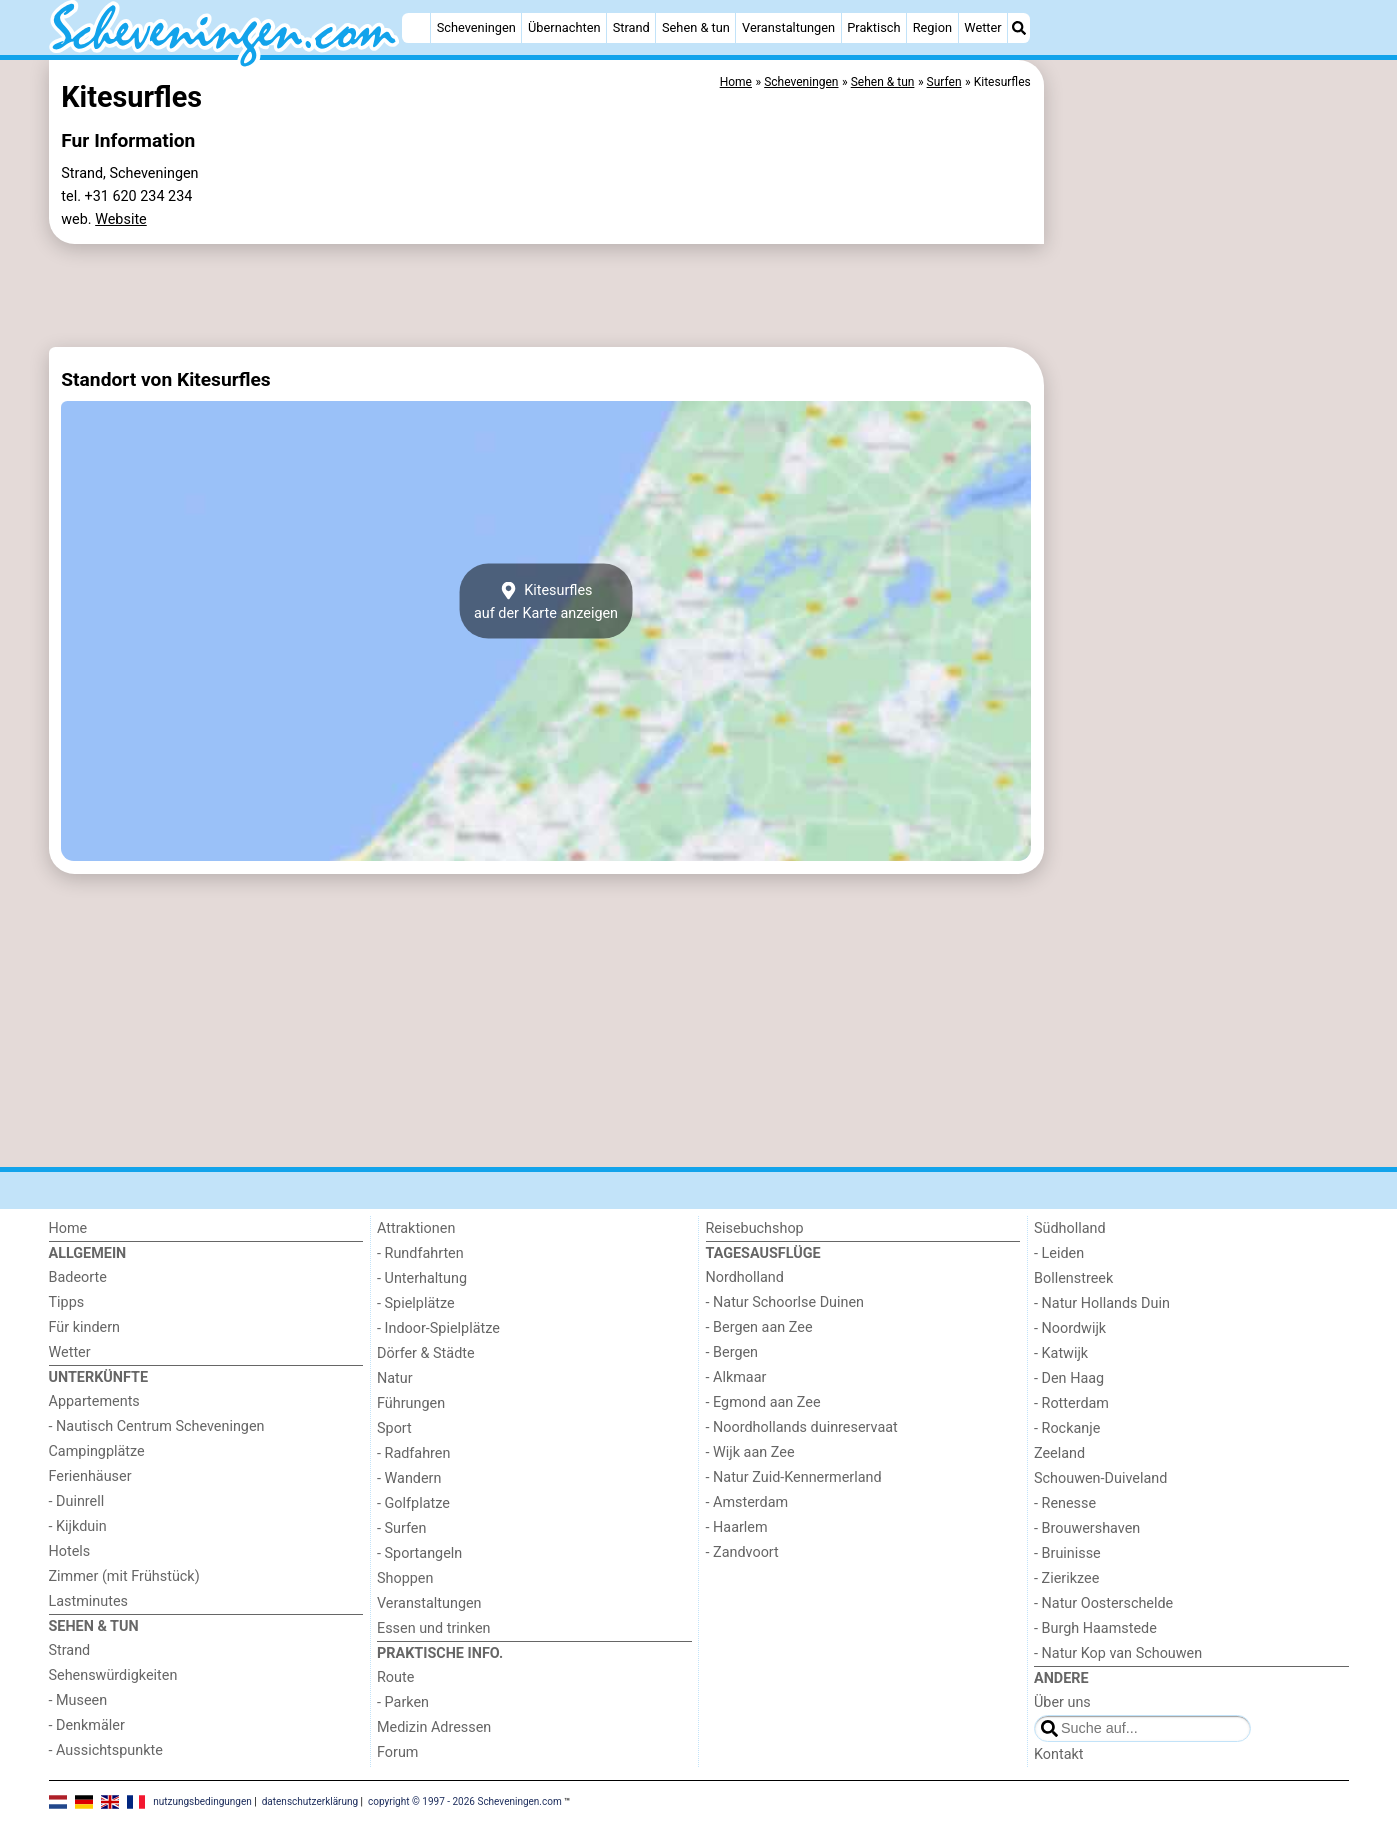  I want to click on - Wandern, so click(409, 1478).